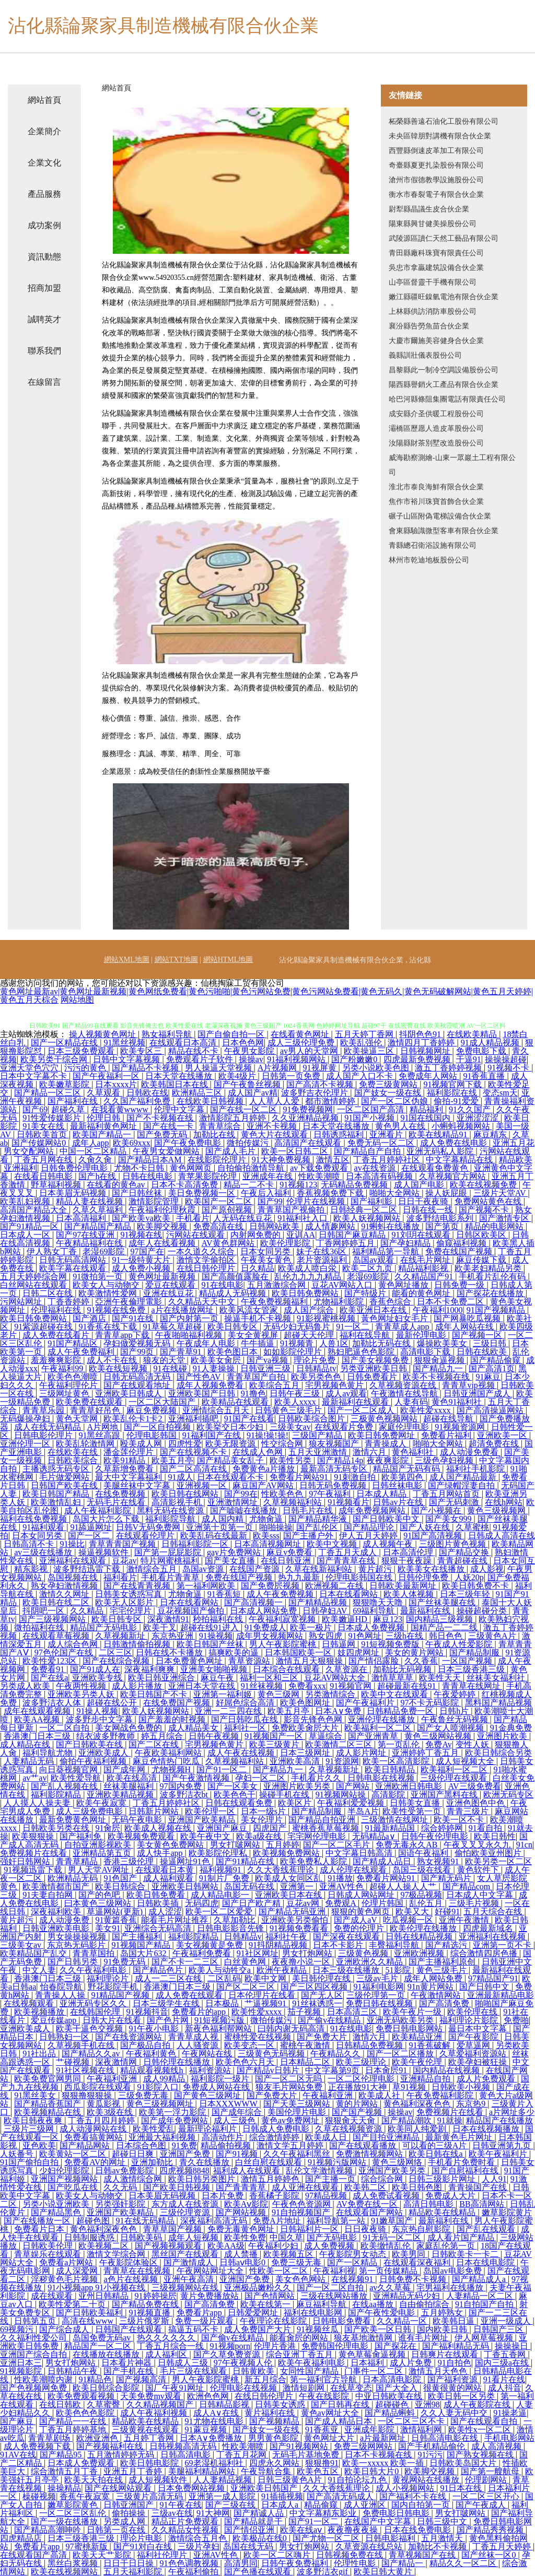 Image resolution: width=535 pixels, height=2576 pixels. Describe the element at coordinates (133, 1418) in the screenshot. I see `欧美乱伦卡1卡2` at that location.